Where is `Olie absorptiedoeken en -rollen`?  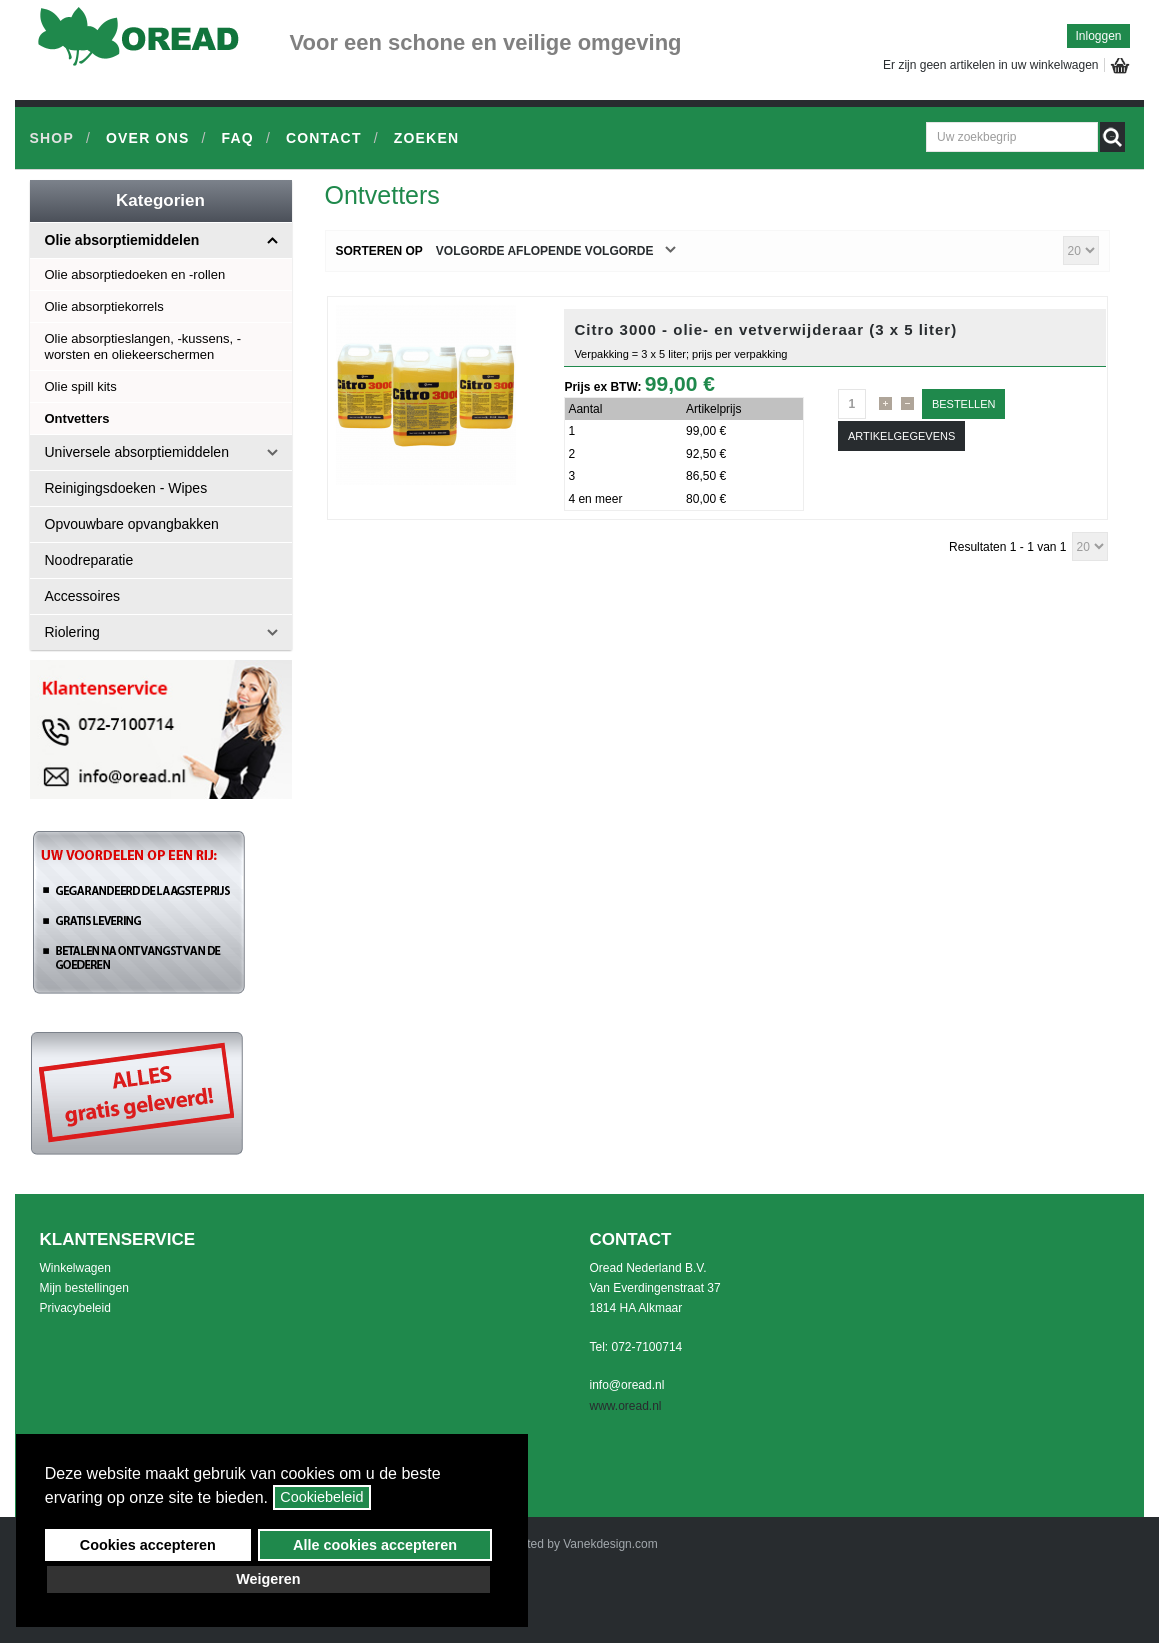
Olie absorptiedoeken en -rollen is located at coordinates (135, 274).